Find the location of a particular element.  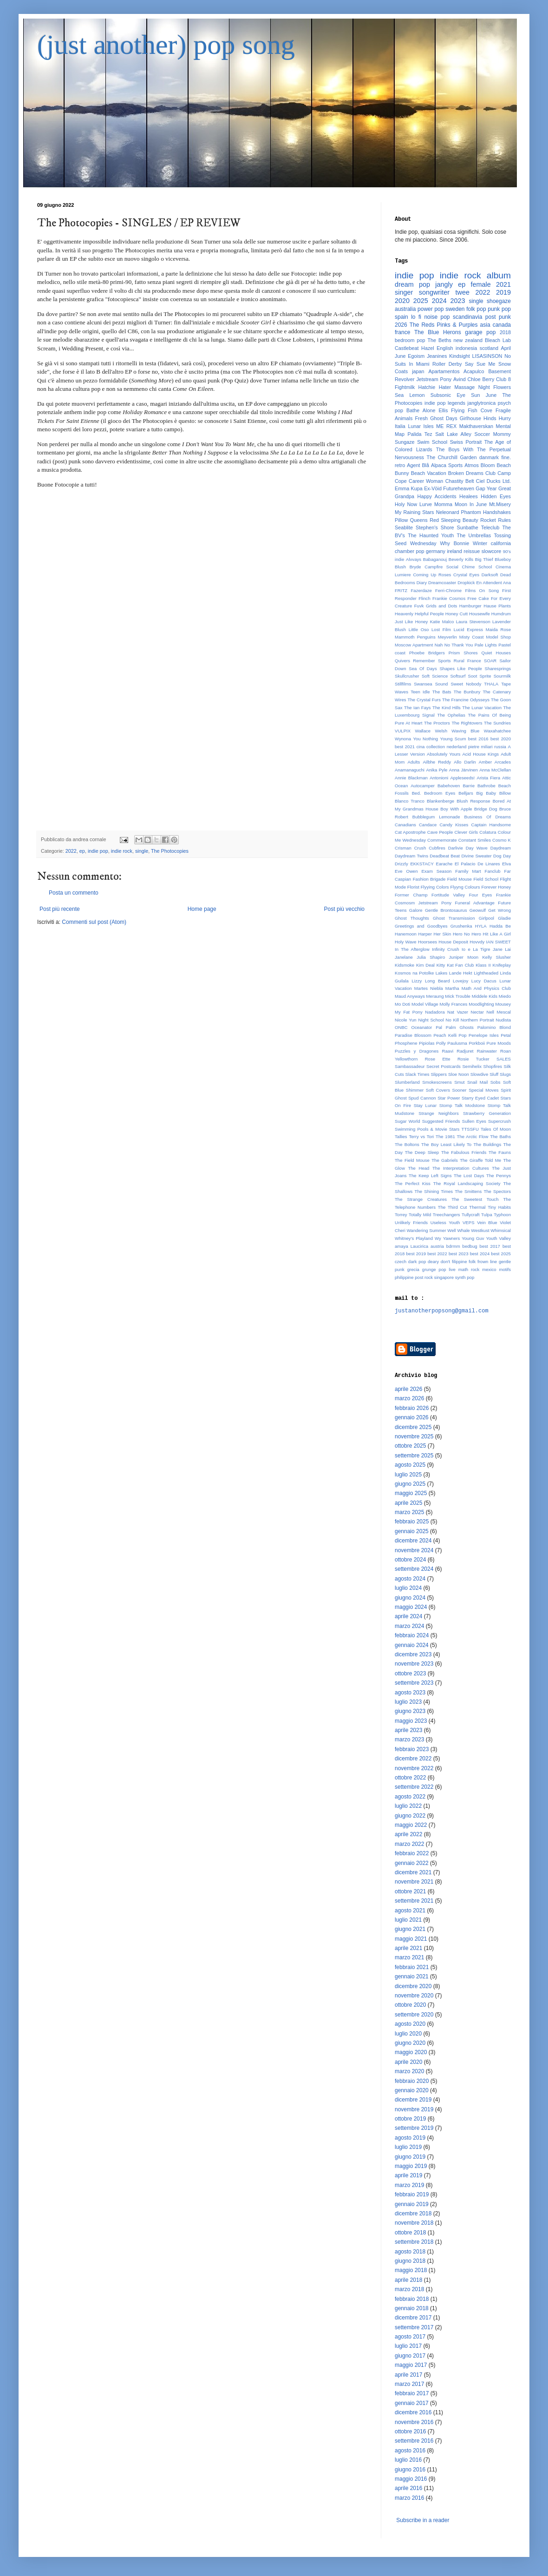

Chloe Berry is located at coordinates (481, 379).